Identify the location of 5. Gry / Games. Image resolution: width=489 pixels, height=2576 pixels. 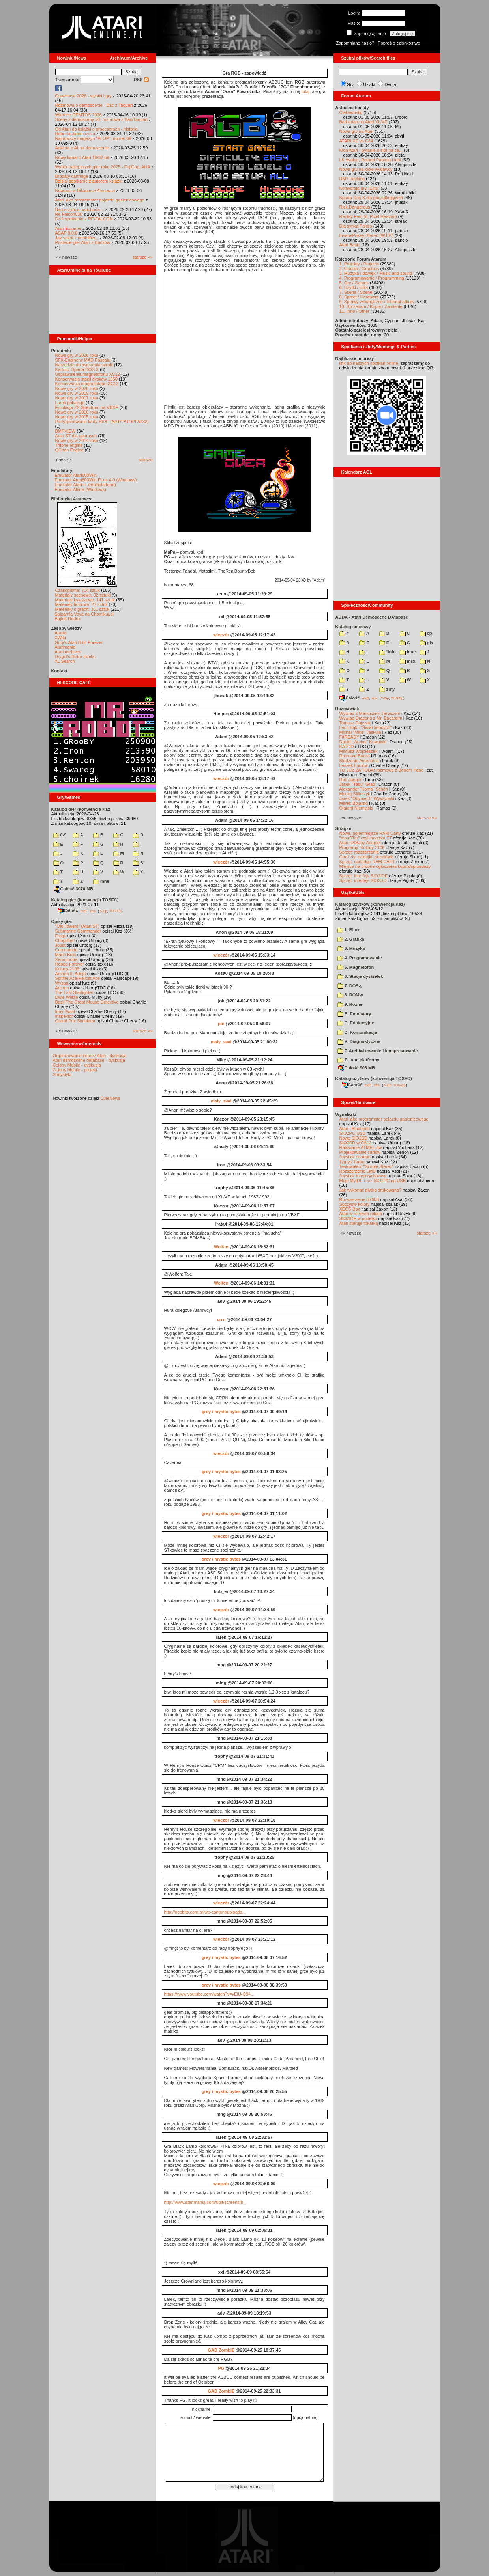
(354, 282).